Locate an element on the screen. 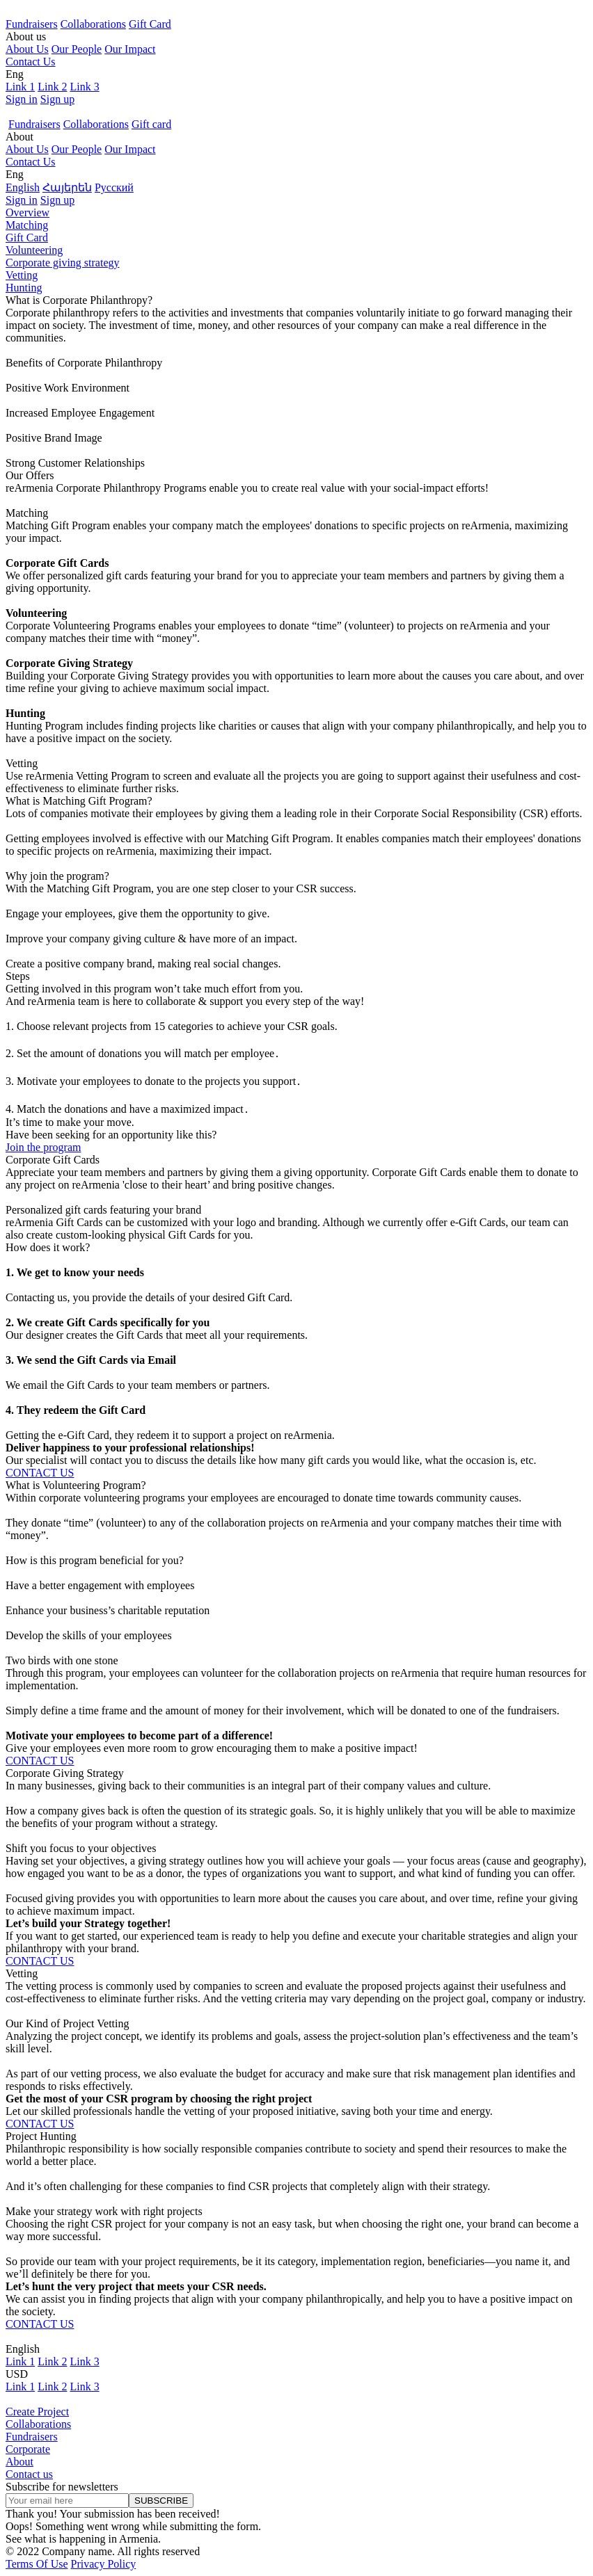  Sign in is located at coordinates (22, 99).